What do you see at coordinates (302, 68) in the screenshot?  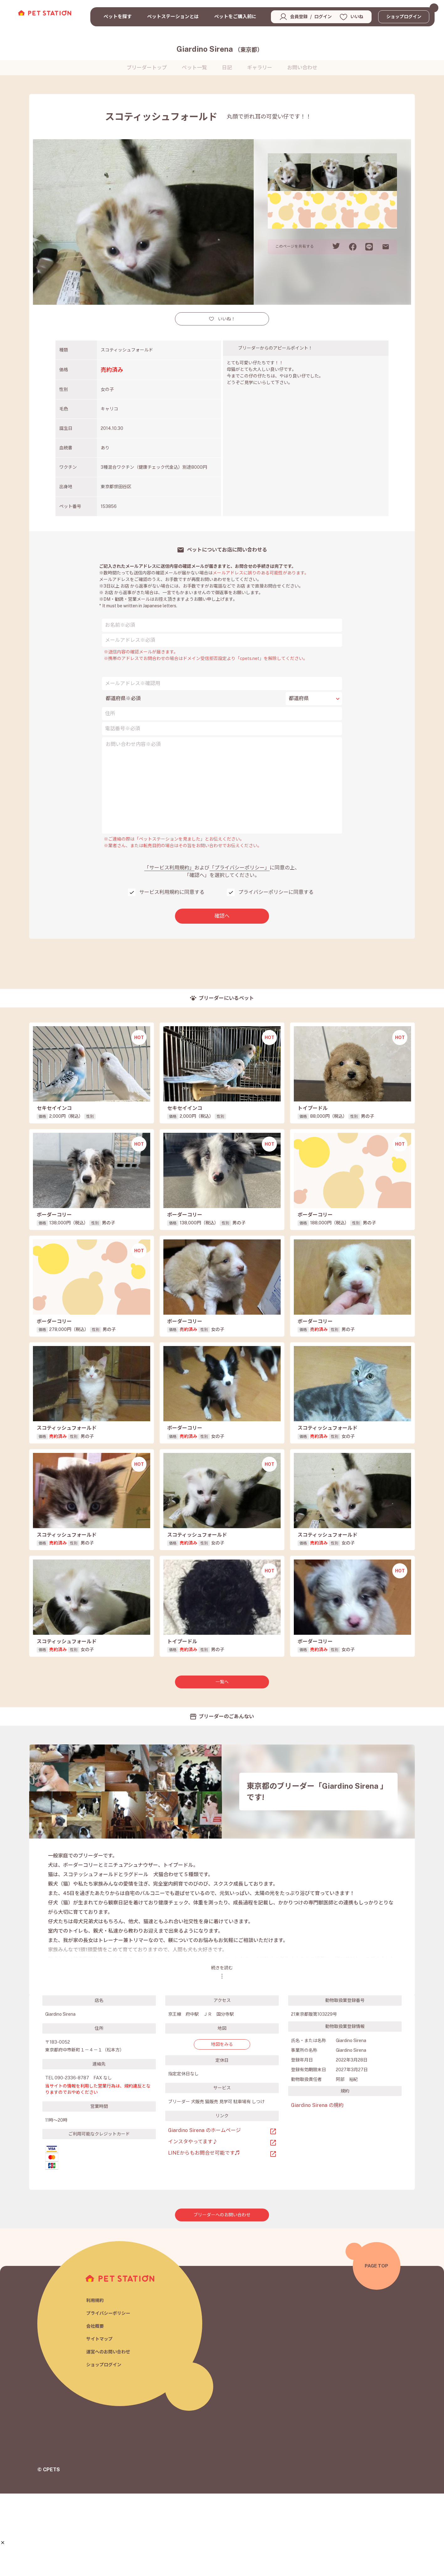 I see `お問い合わせ` at bounding box center [302, 68].